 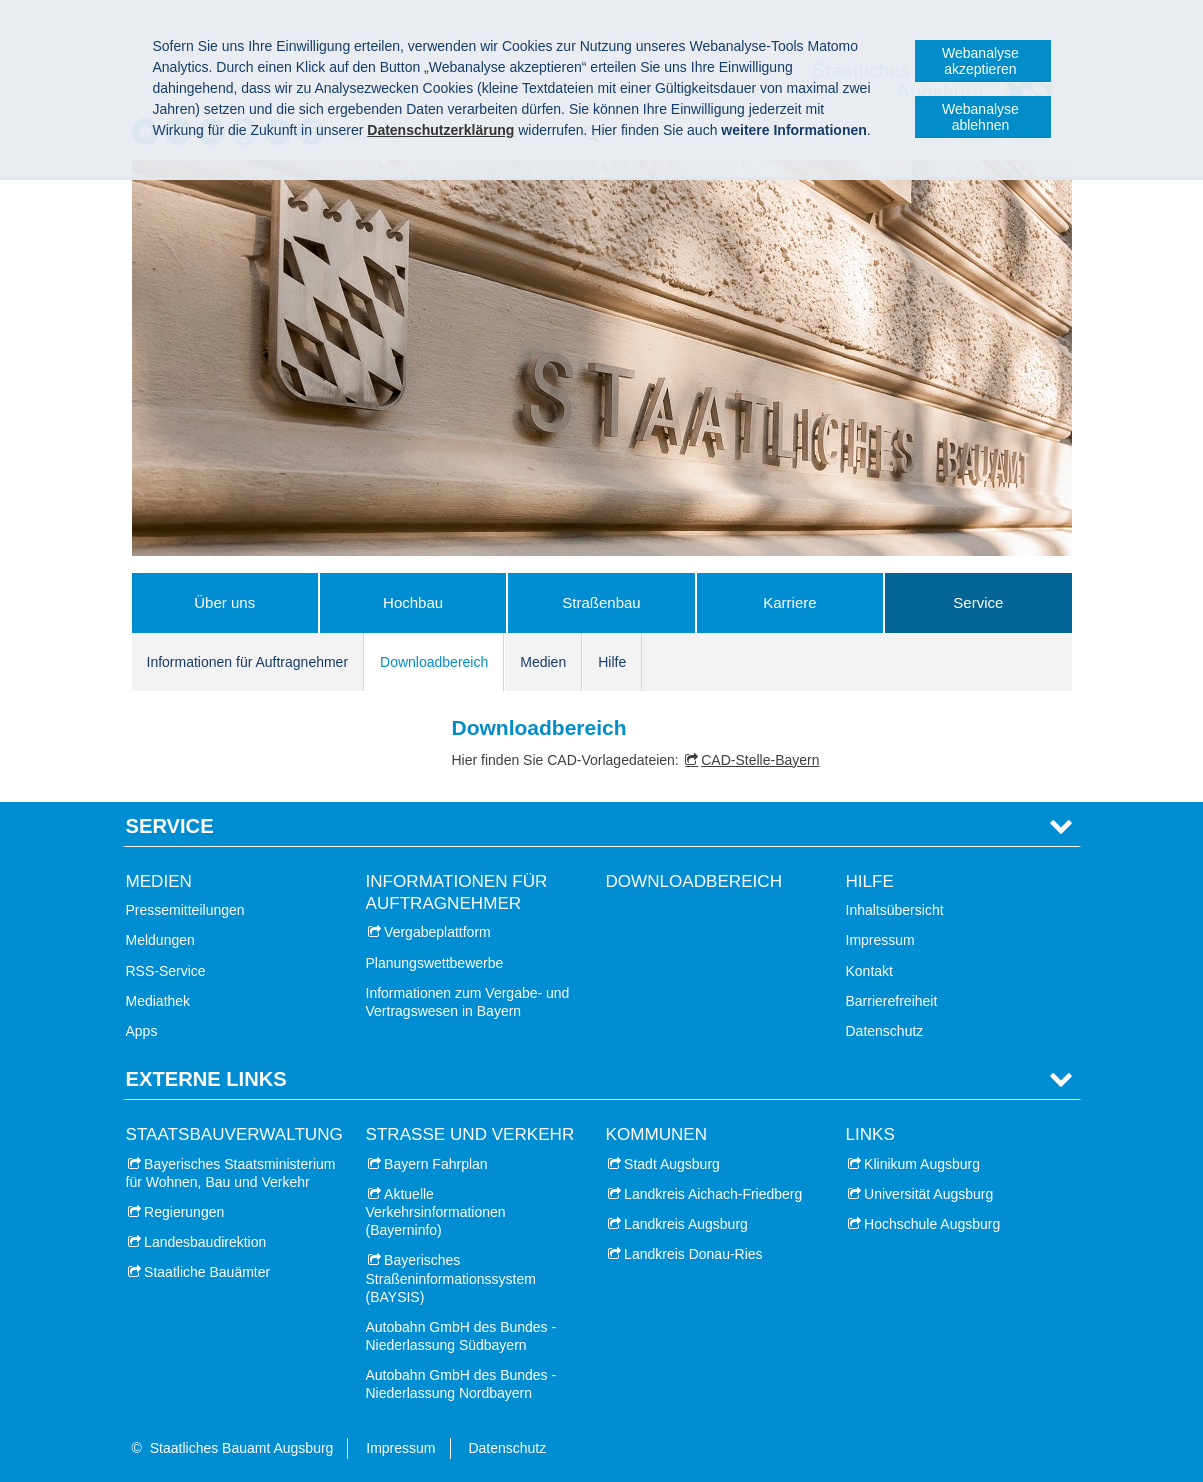 What do you see at coordinates (142, 1031) in the screenshot?
I see `Apps` at bounding box center [142, 1031].